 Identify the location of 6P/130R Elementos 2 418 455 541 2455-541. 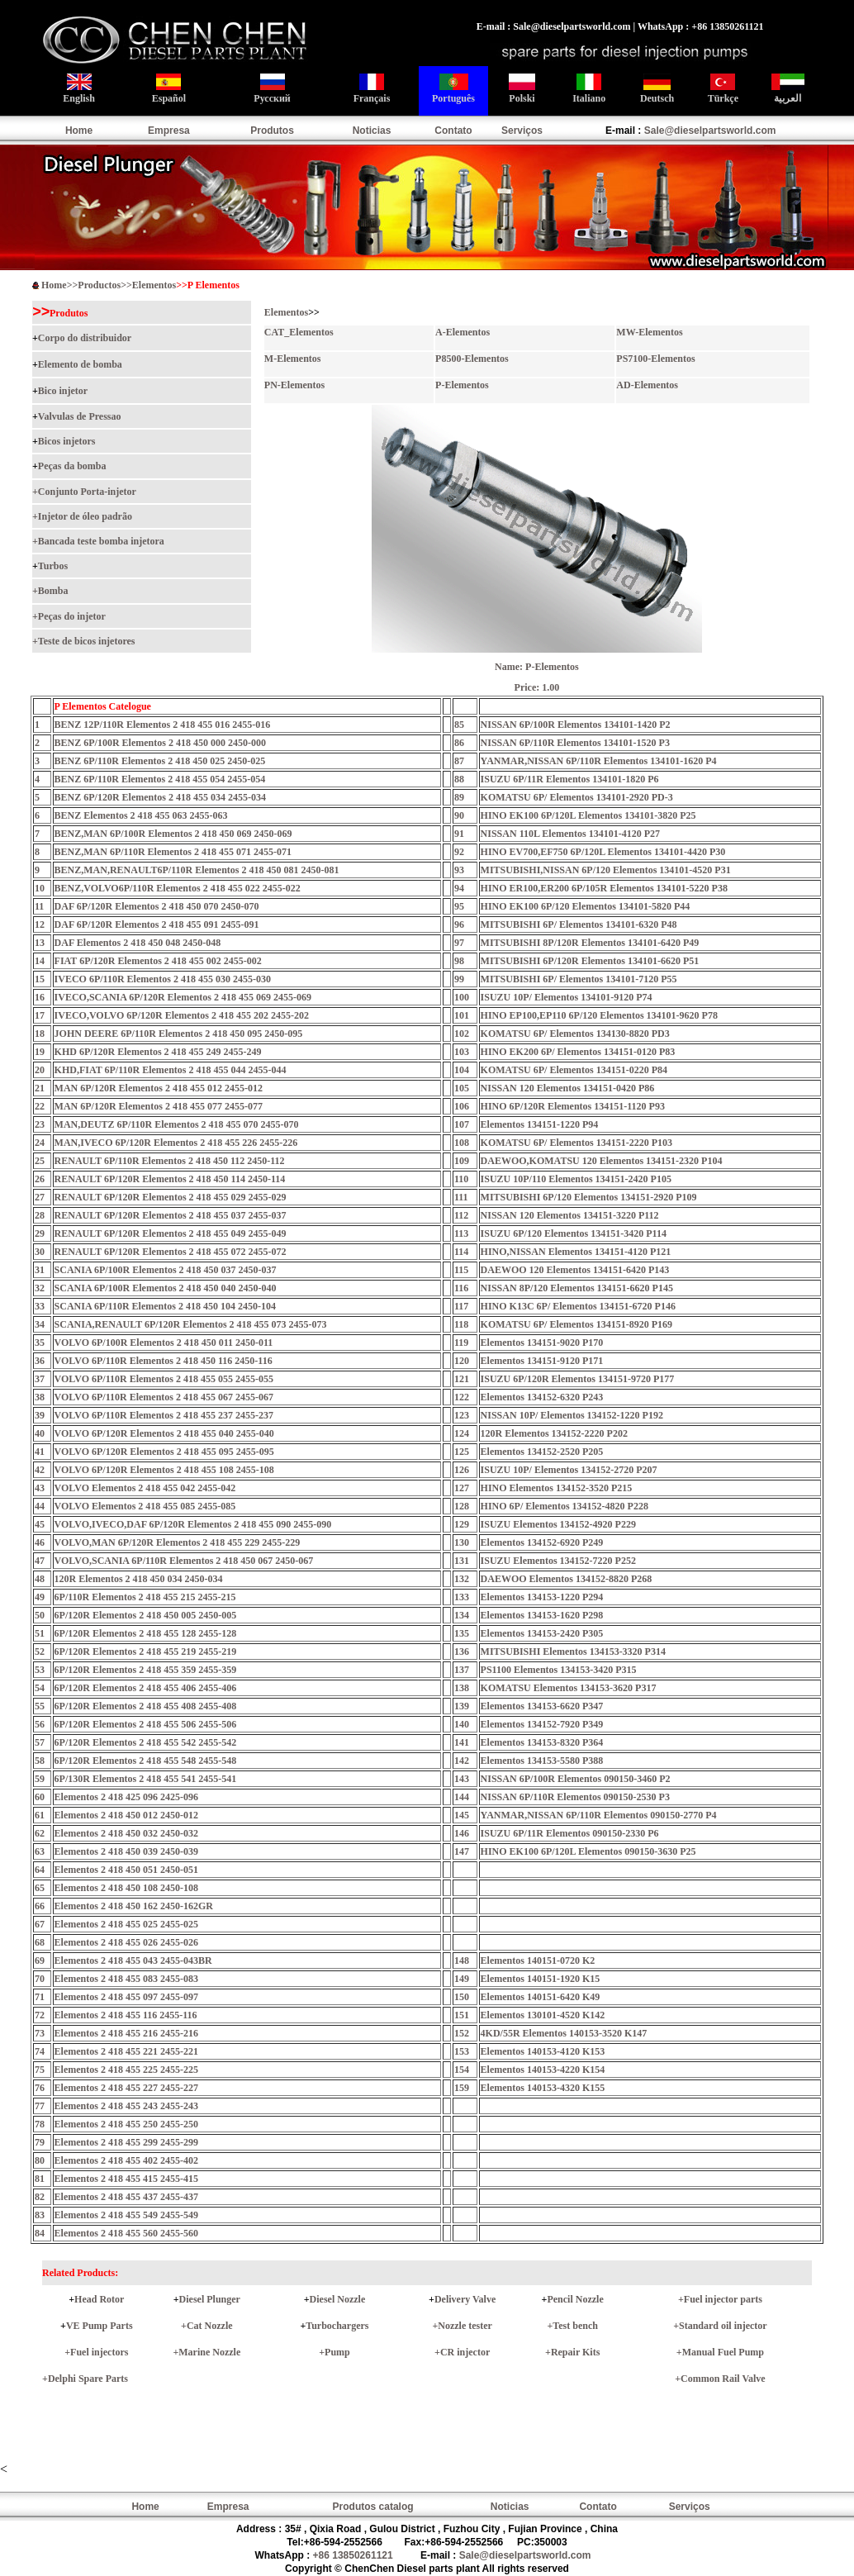
(146, 1779).